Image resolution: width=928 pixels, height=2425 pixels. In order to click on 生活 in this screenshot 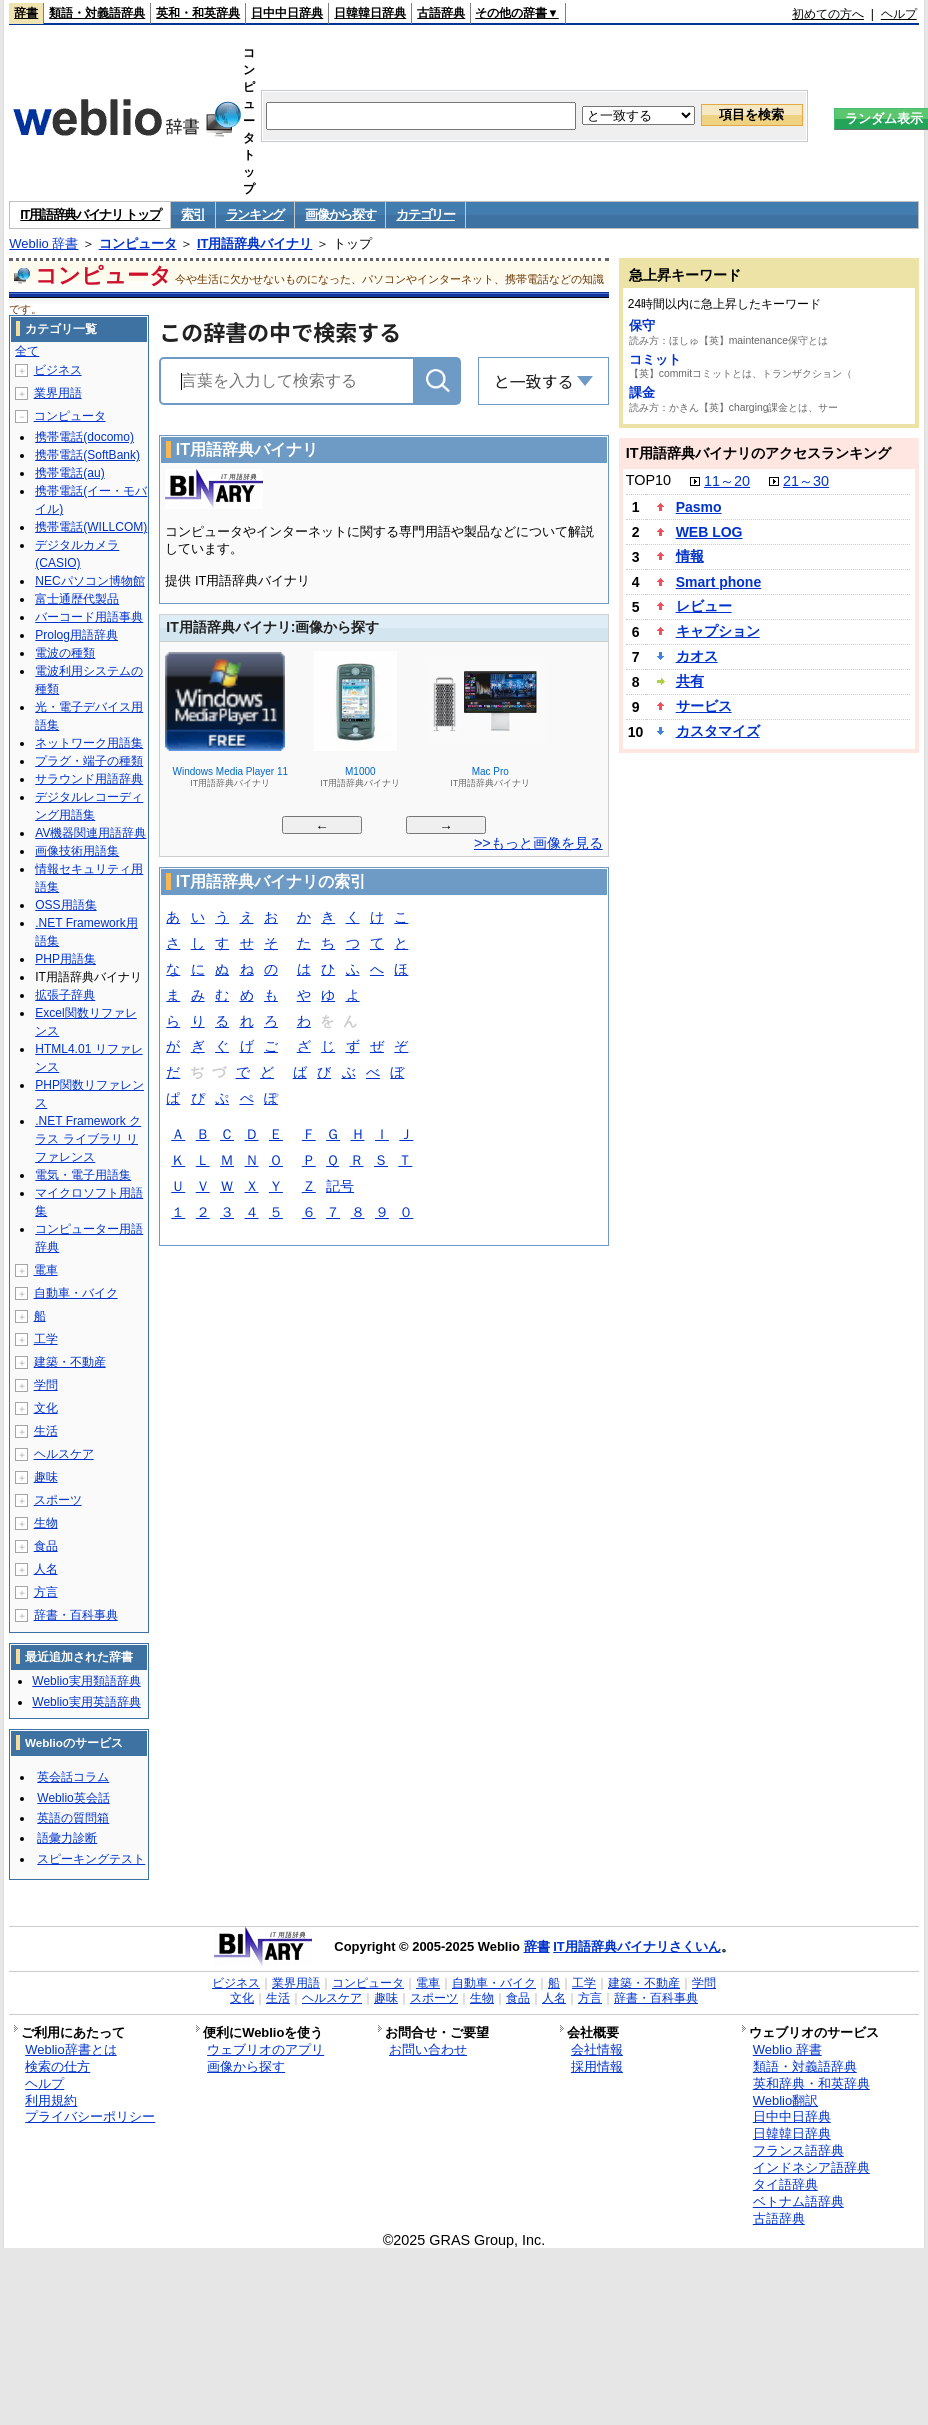, I will do `click(46, 1431)`.